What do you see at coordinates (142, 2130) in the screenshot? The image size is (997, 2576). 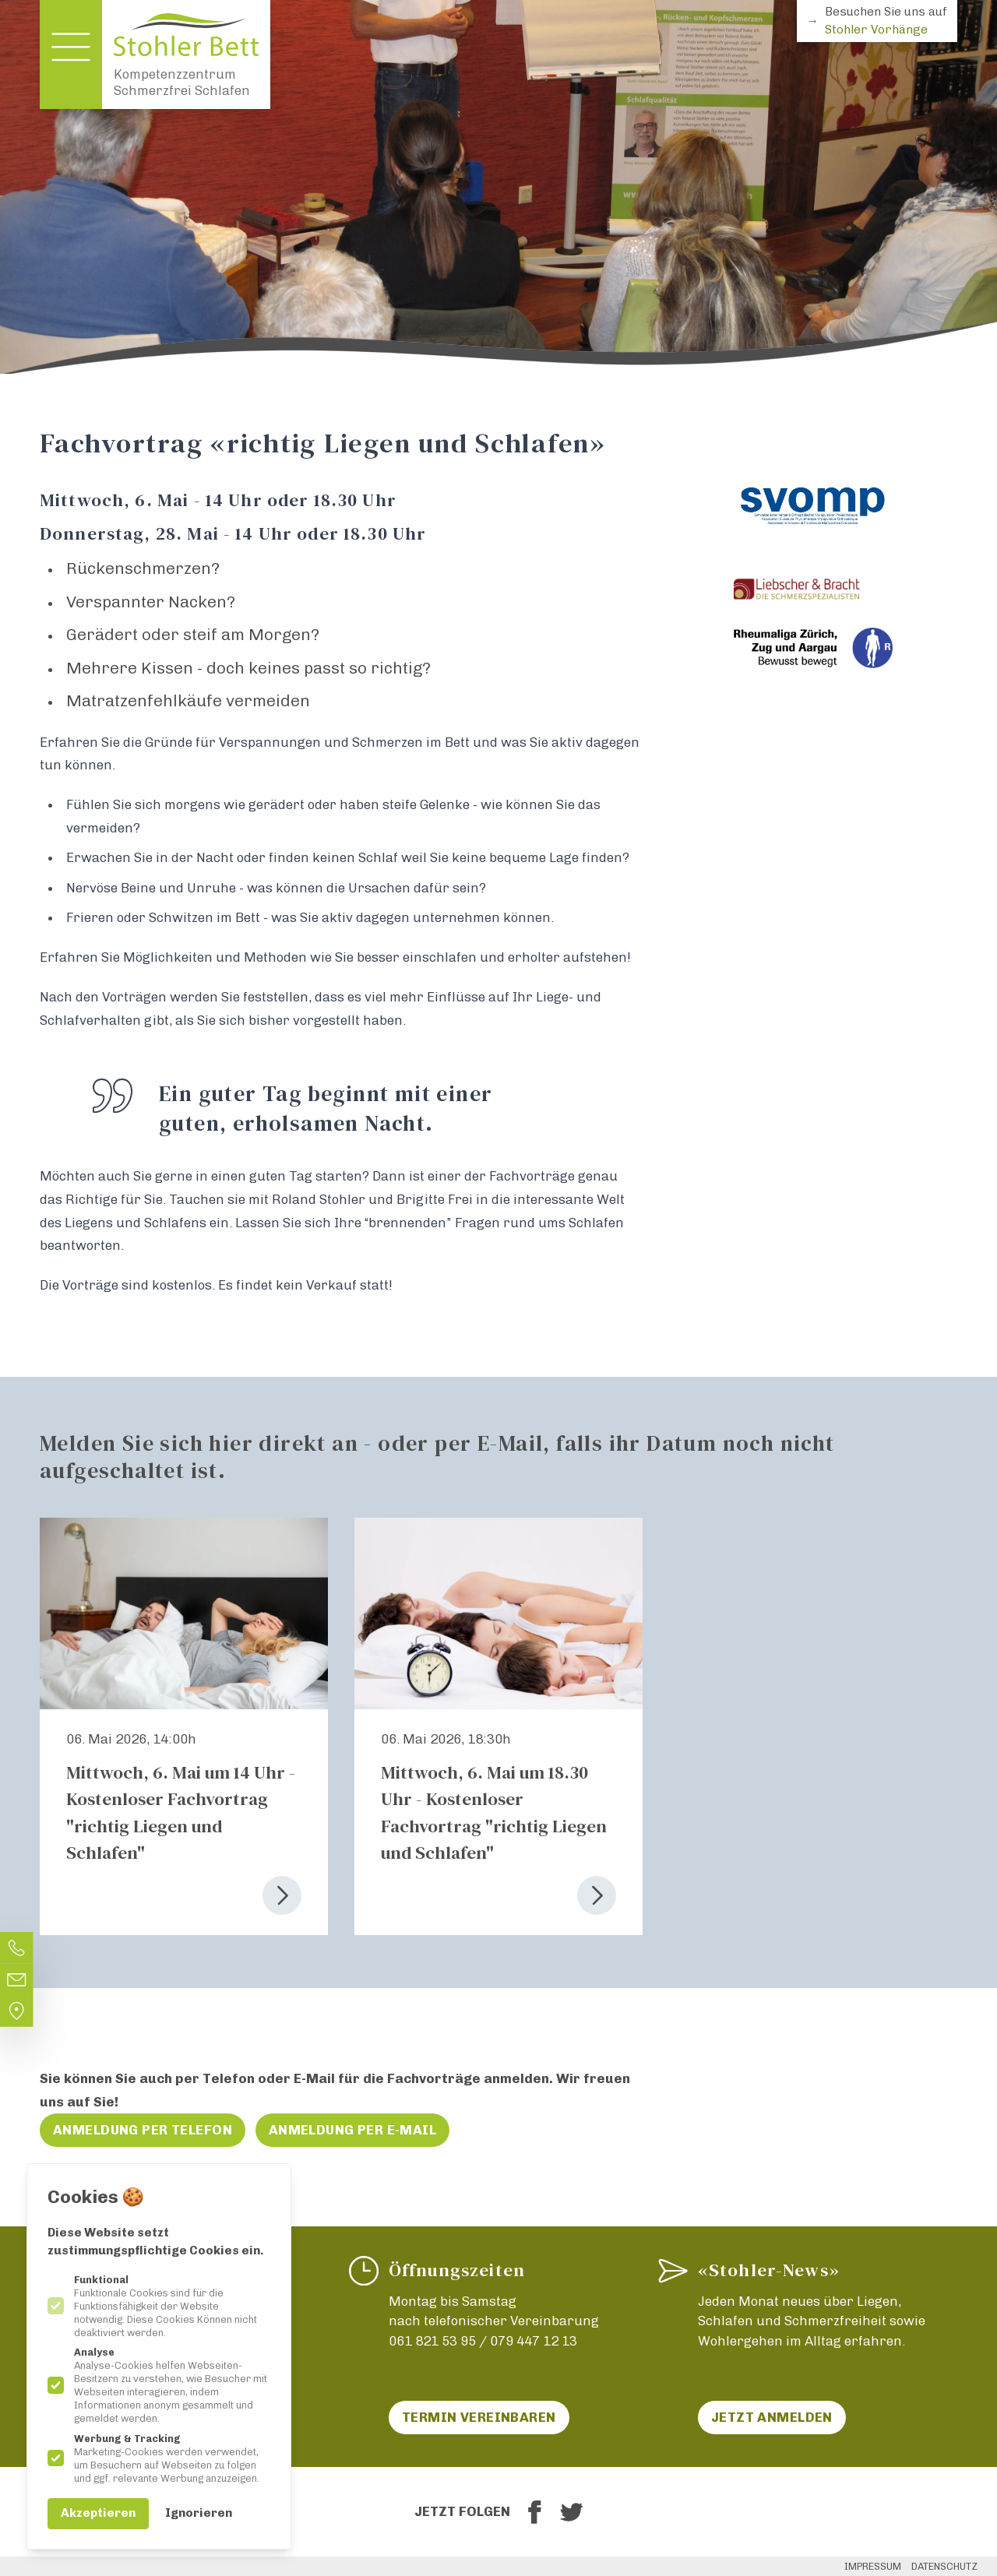 I see `Anmeldung per Telefon` at bounding box center [142, 2130].